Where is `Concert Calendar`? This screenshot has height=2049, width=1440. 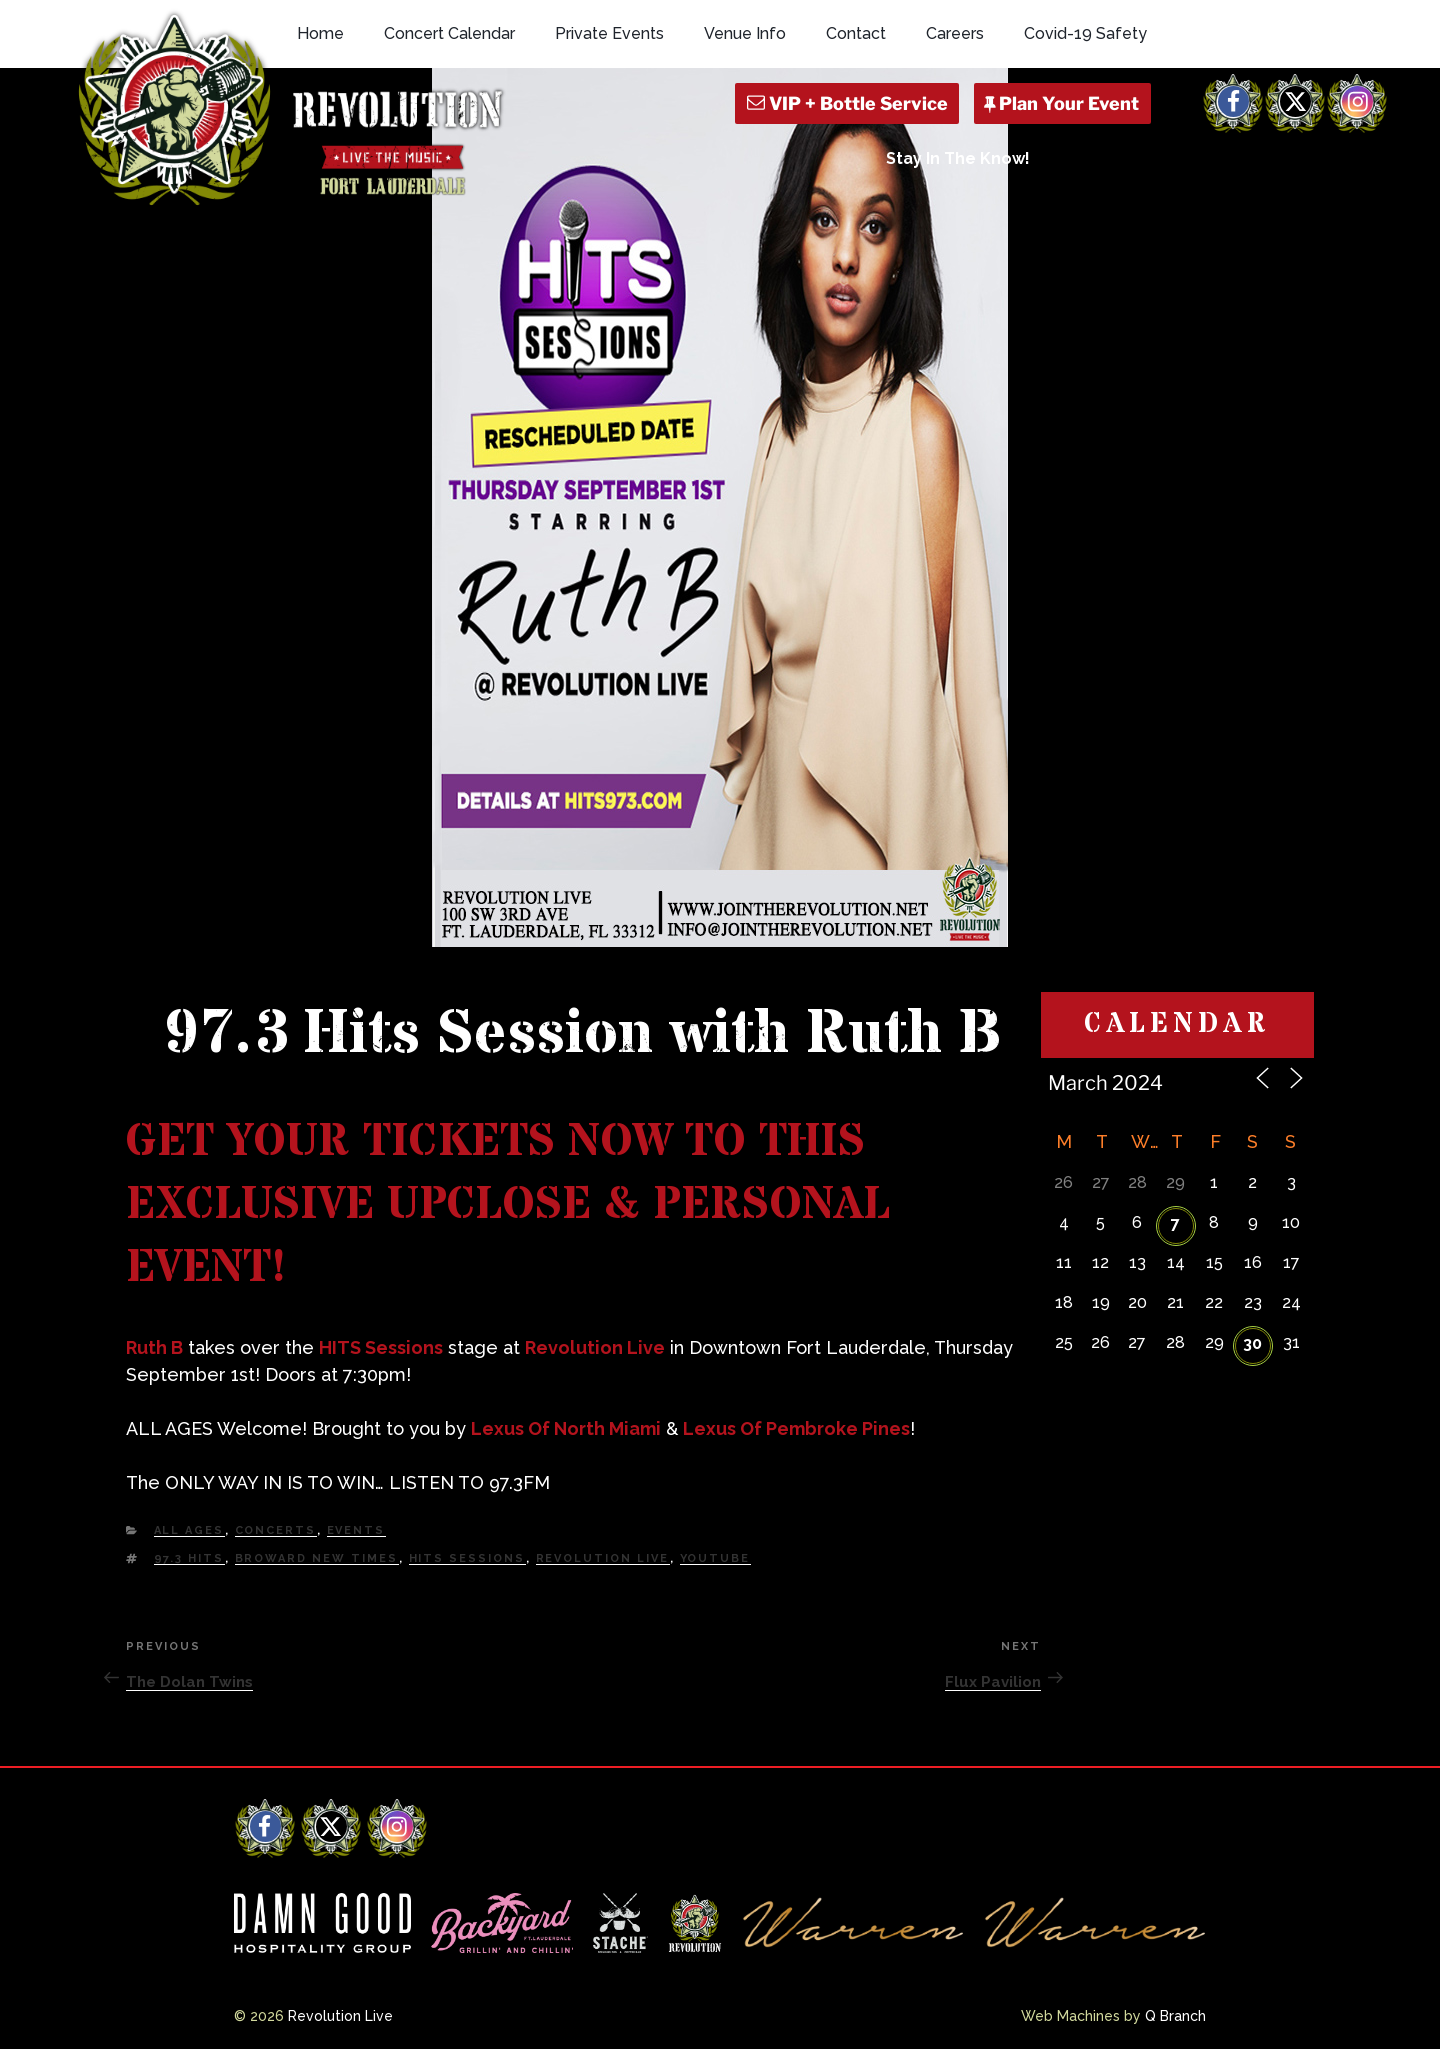
Concert Calendar is located at coordinates (449, 33).